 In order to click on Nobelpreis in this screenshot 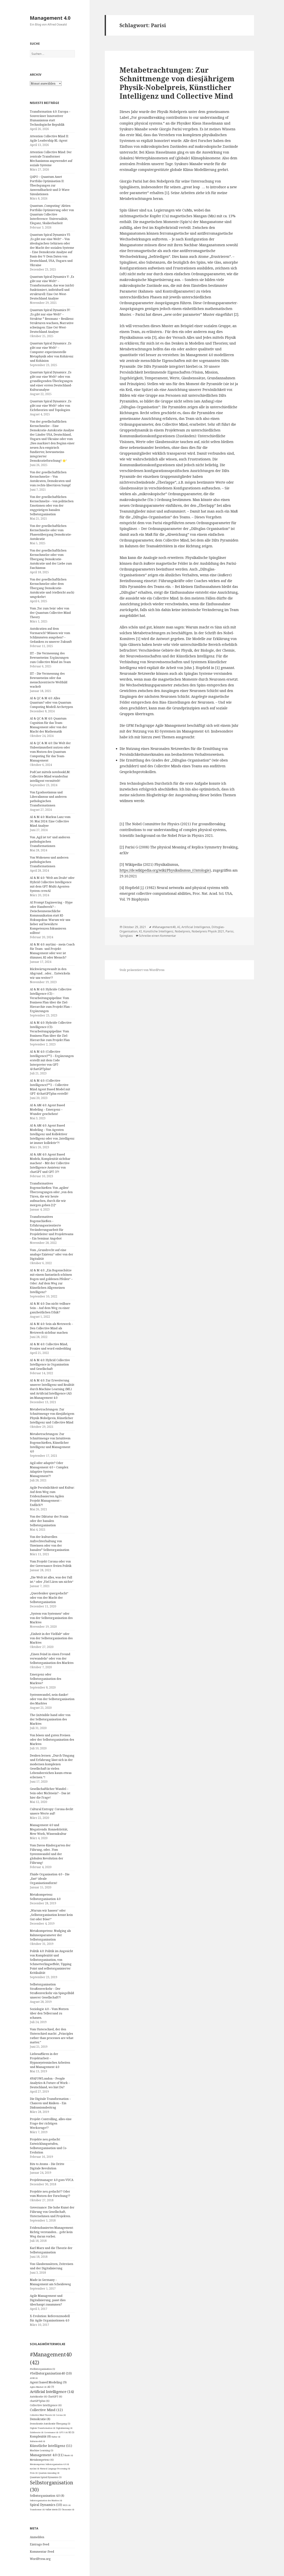, I will do `click(182, 931)`.